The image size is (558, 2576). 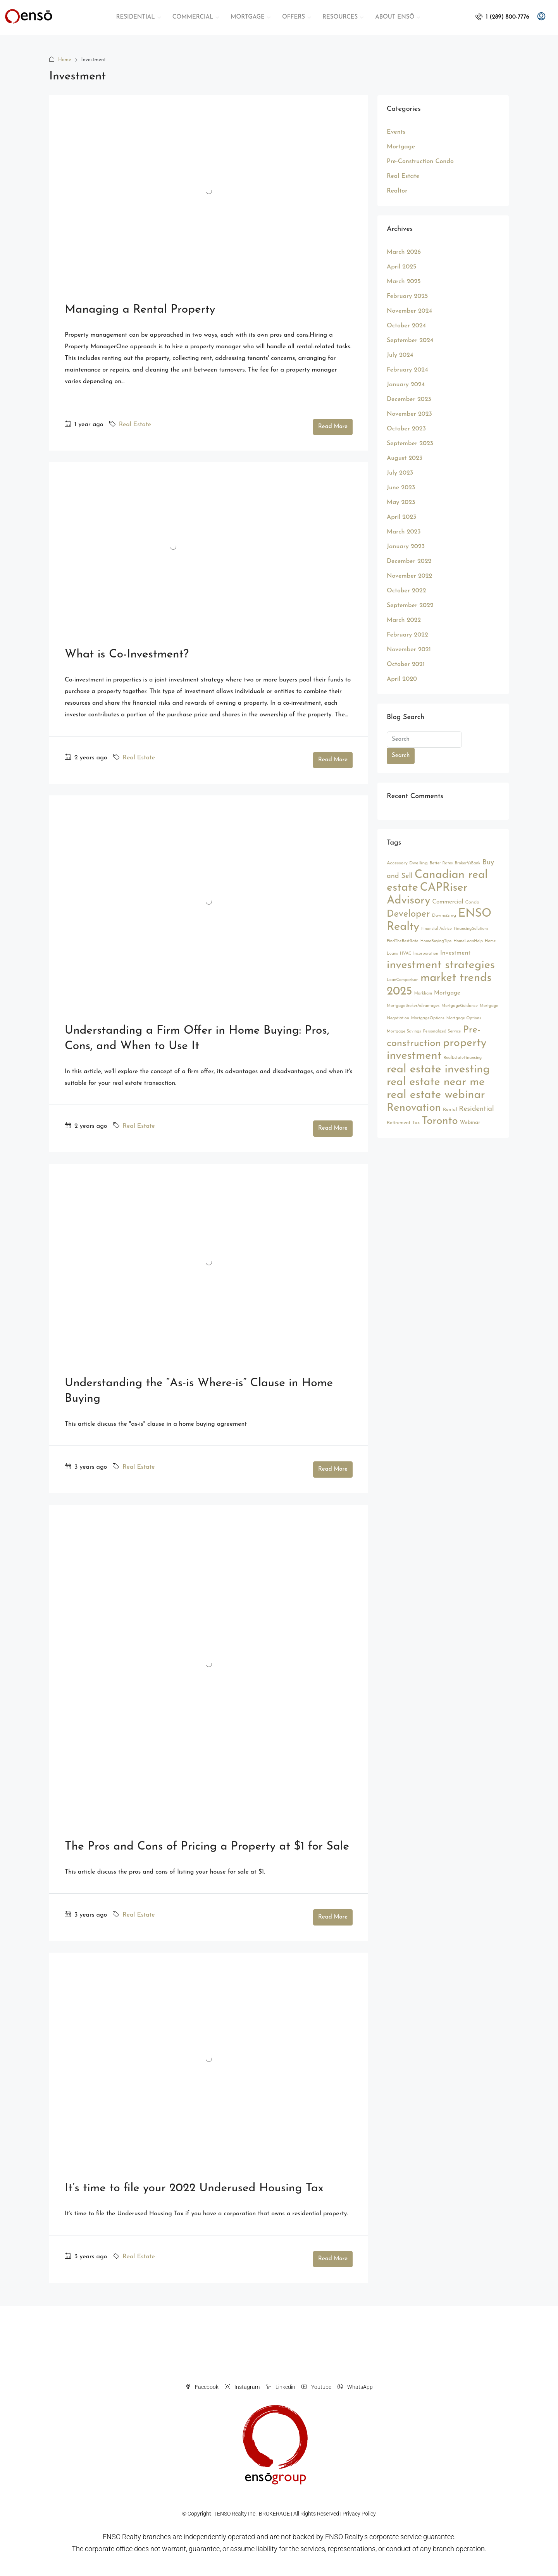 I want to click on October 2022, so click(x=406, y=591).